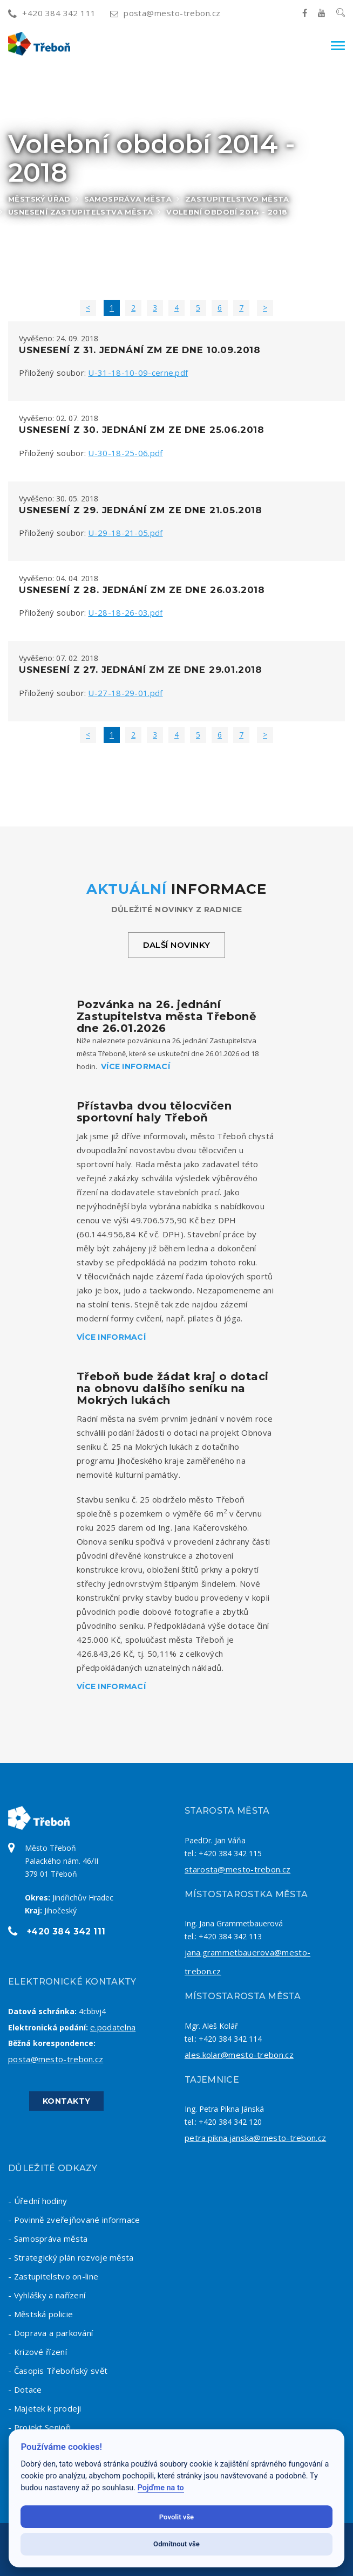 This screenshot has height=2576, width=353. Describe the element at coordinates (125, 612) in the screenshot. I see `U-28-18-26-03.pdf` at that location.